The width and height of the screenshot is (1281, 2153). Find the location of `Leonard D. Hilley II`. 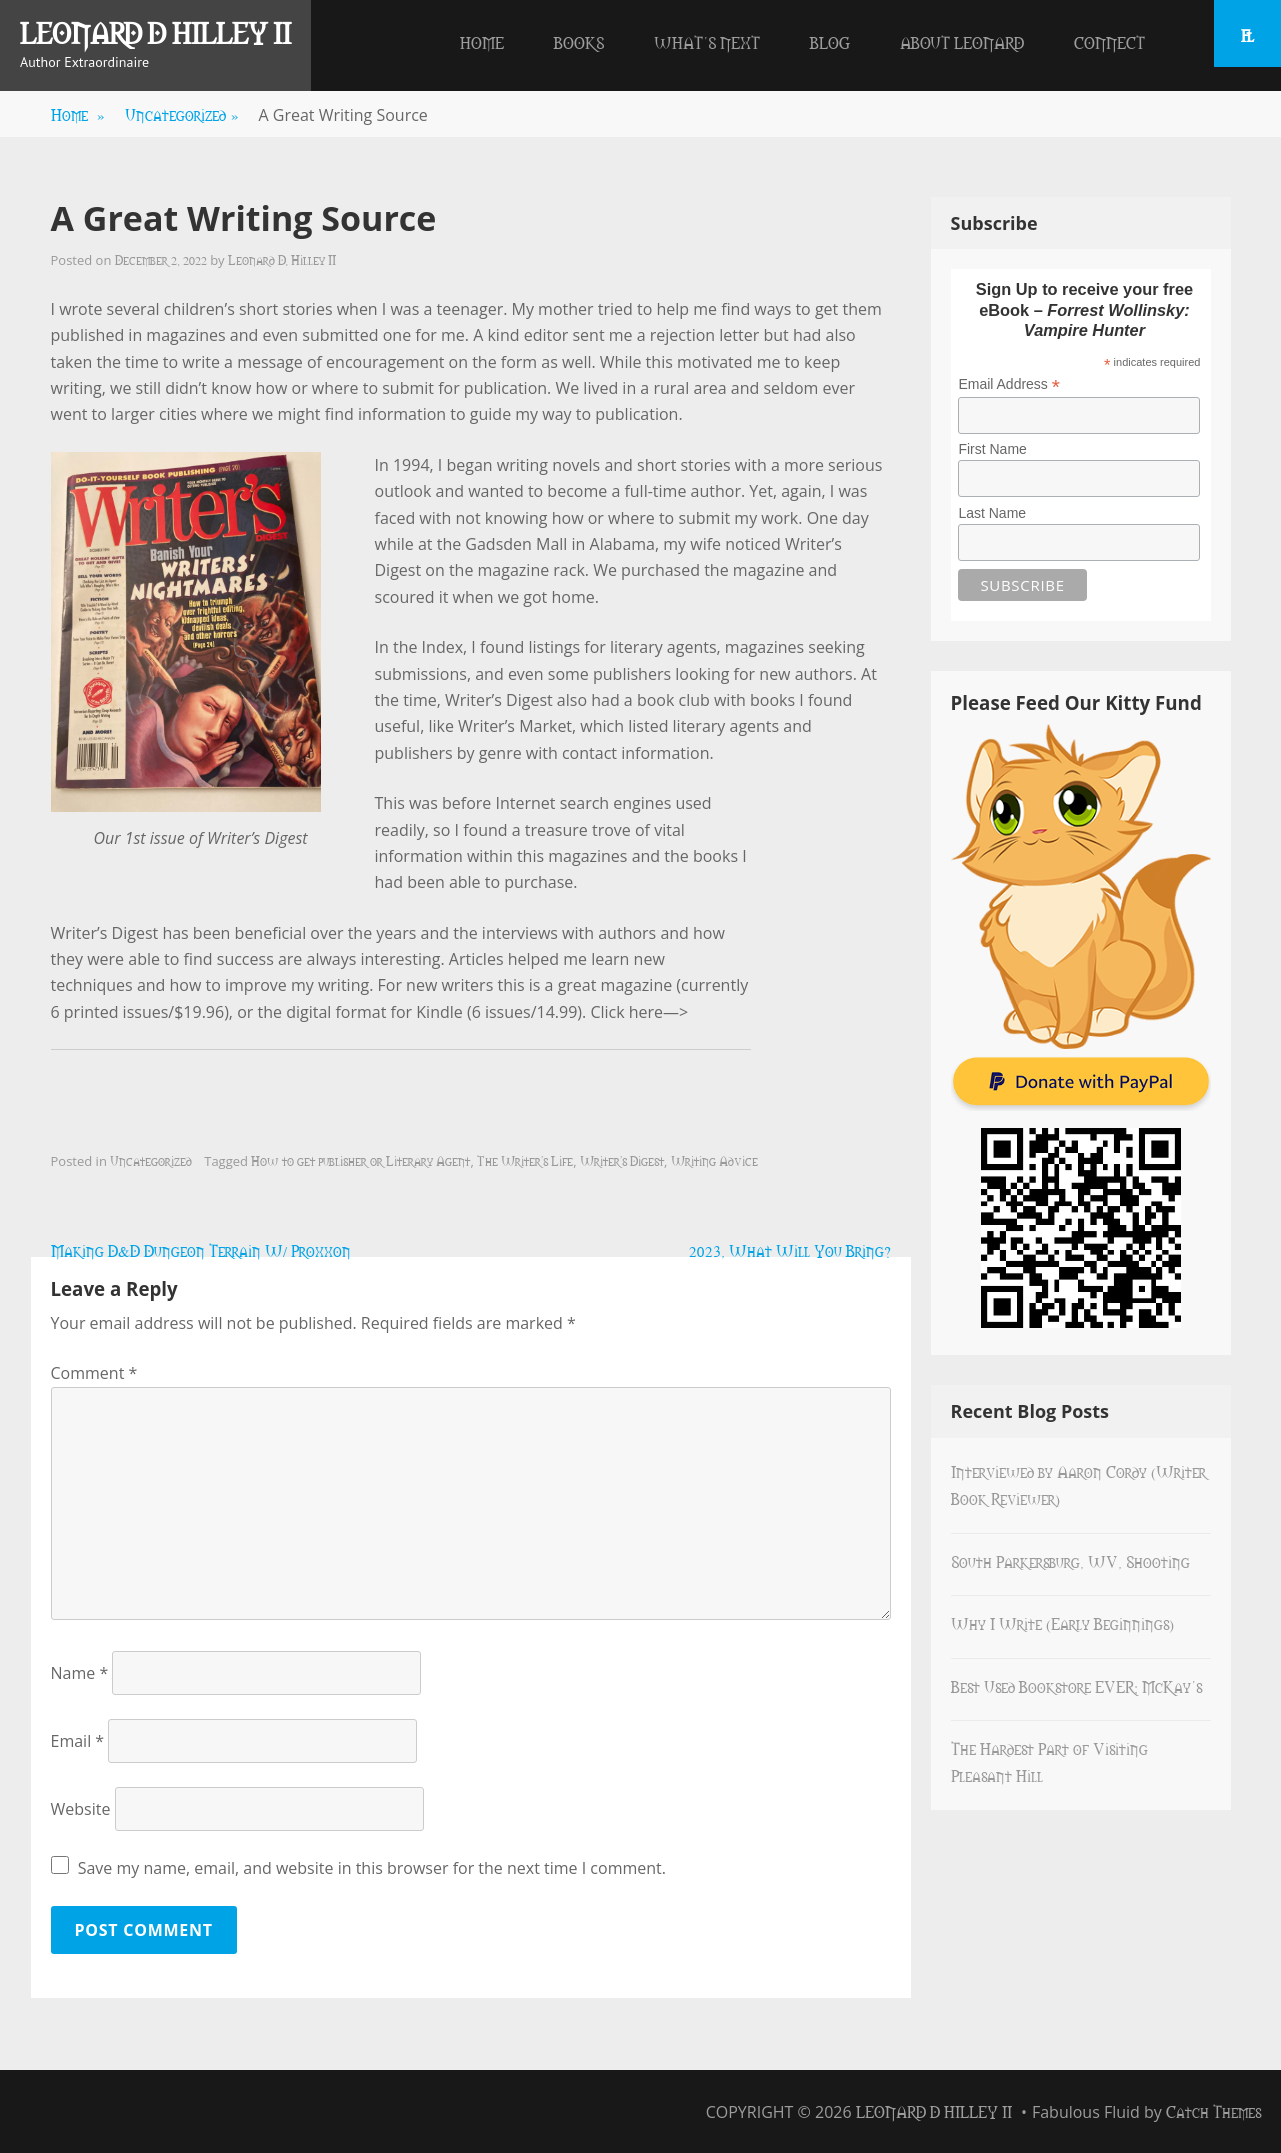

Leonard D. Hilley II is located at coordinates (282, 259).